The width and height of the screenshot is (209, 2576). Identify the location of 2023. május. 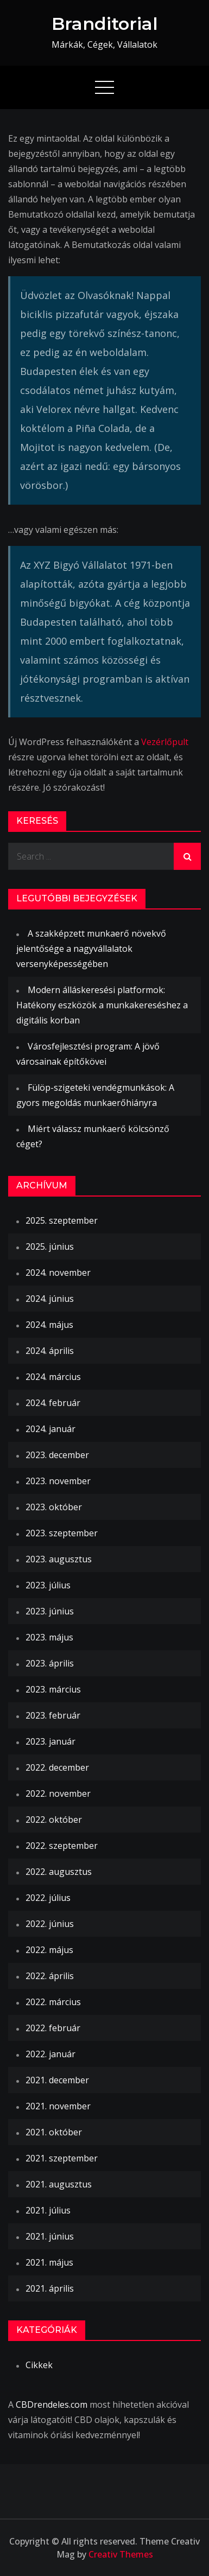
(49, 1637).